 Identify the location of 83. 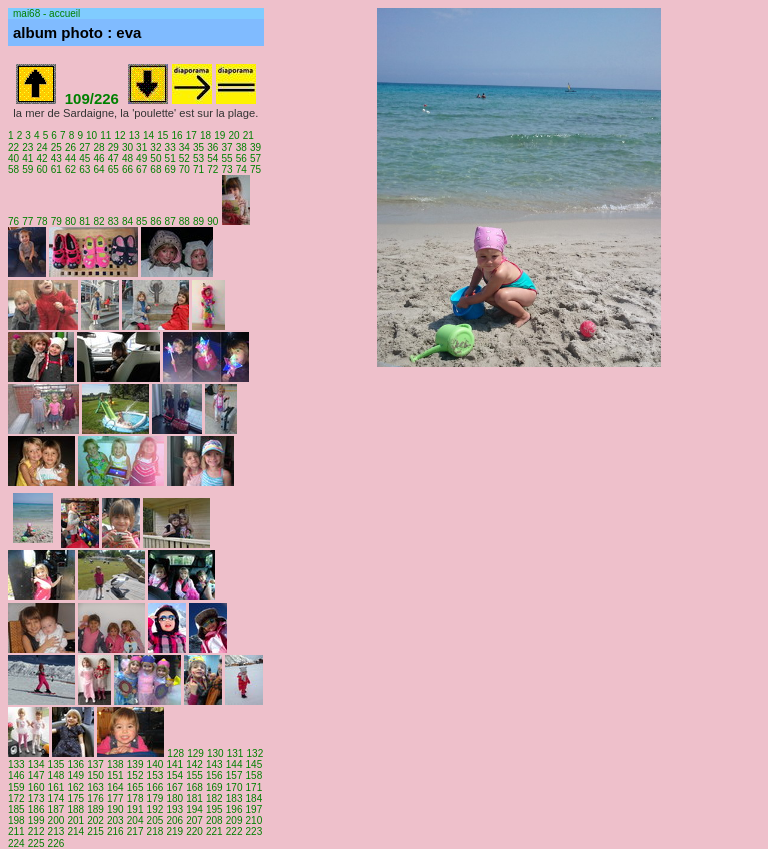
(113, 221).